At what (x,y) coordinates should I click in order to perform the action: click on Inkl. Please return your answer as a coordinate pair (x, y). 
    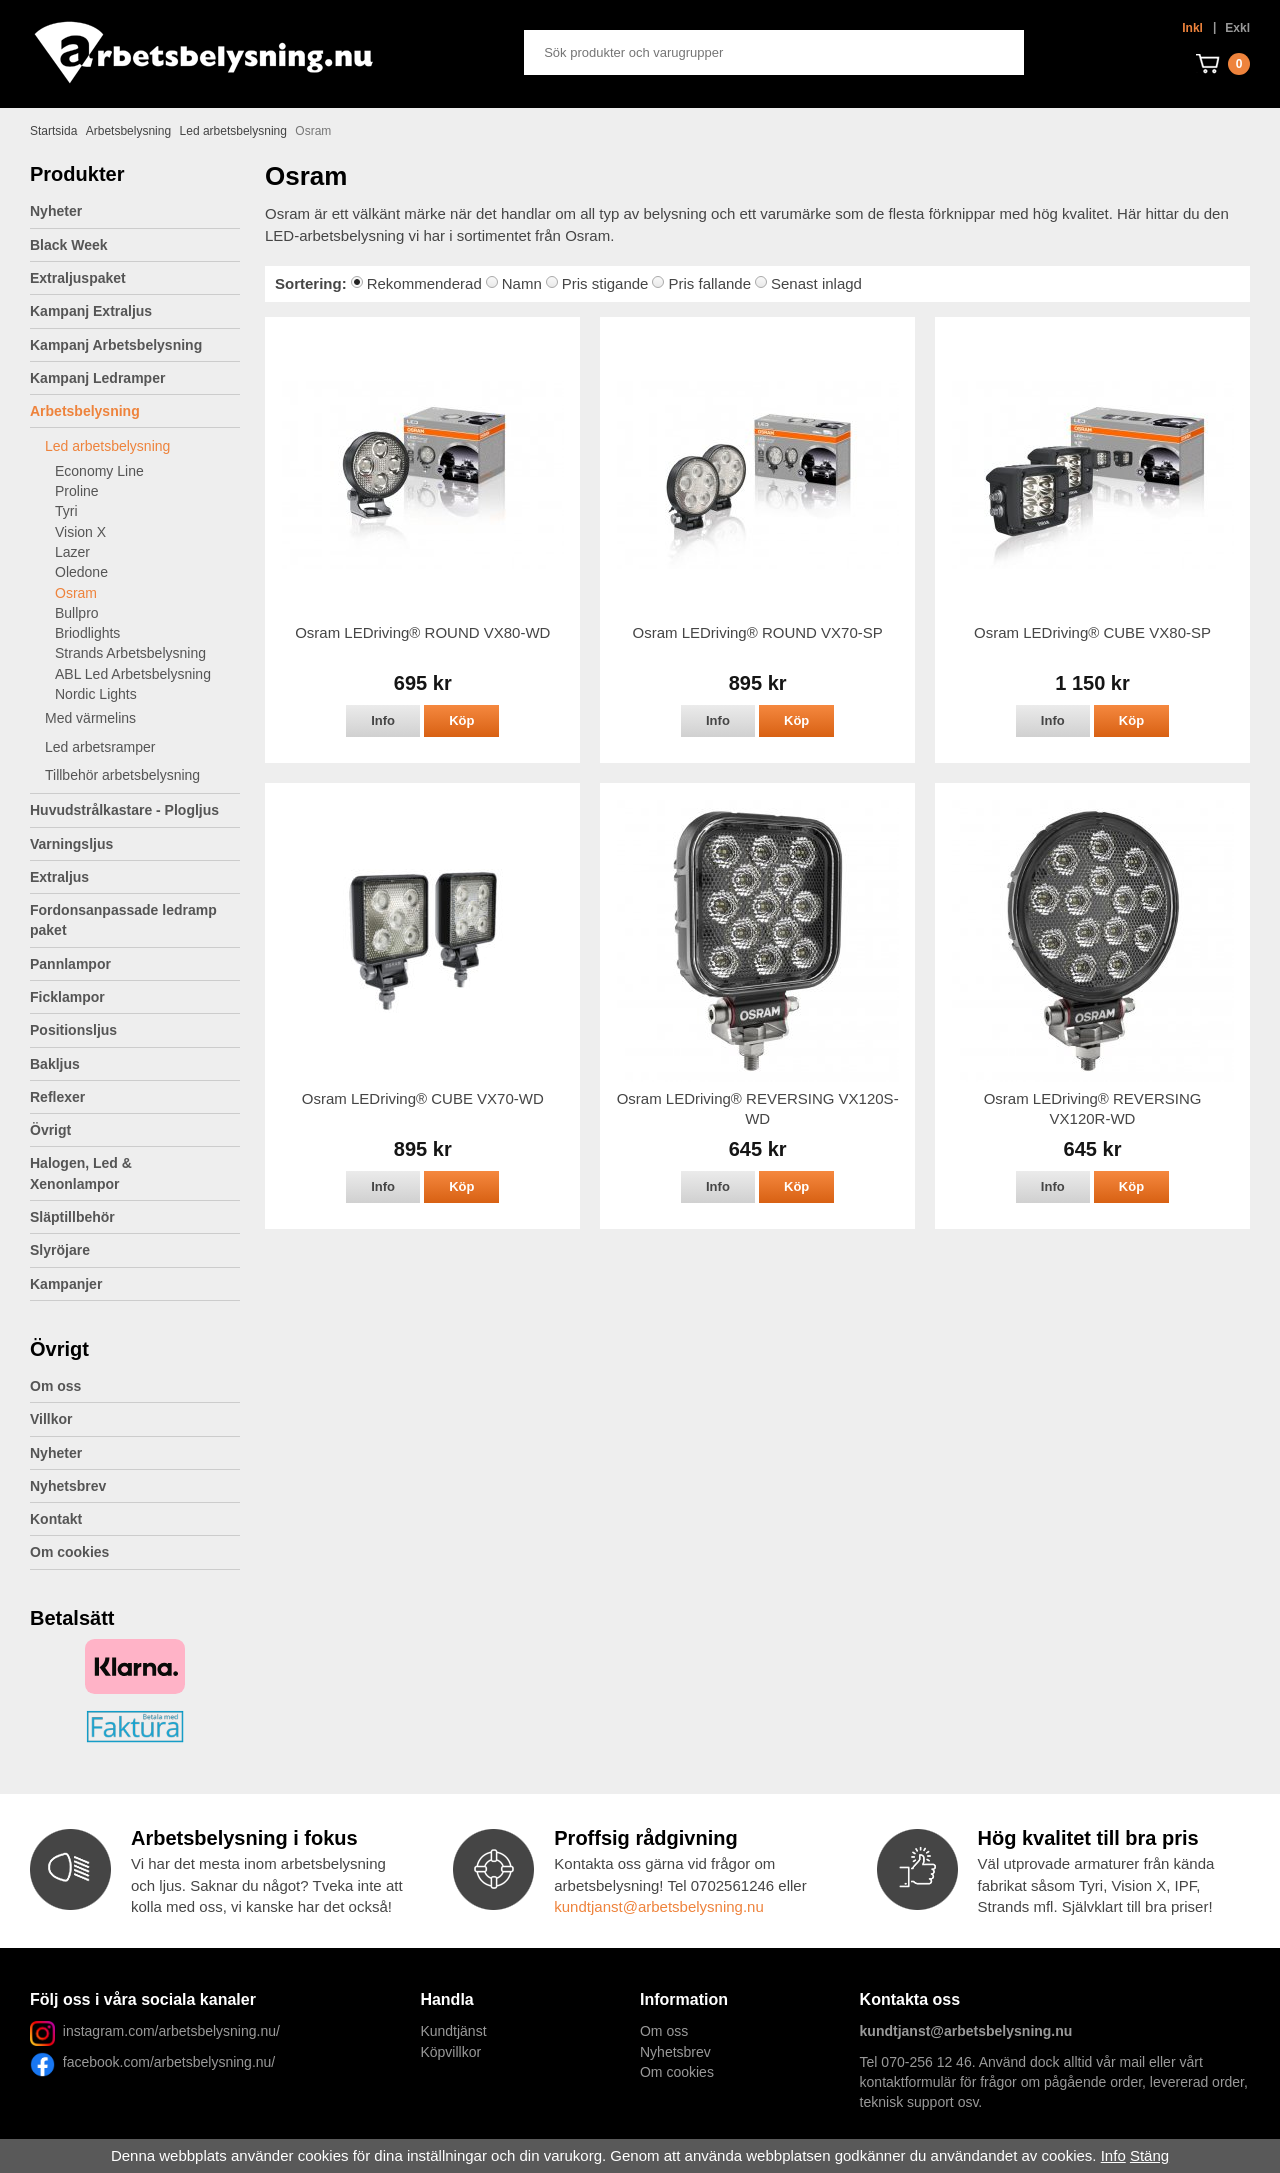
    Looking at the image, I should click on (1192, 28).